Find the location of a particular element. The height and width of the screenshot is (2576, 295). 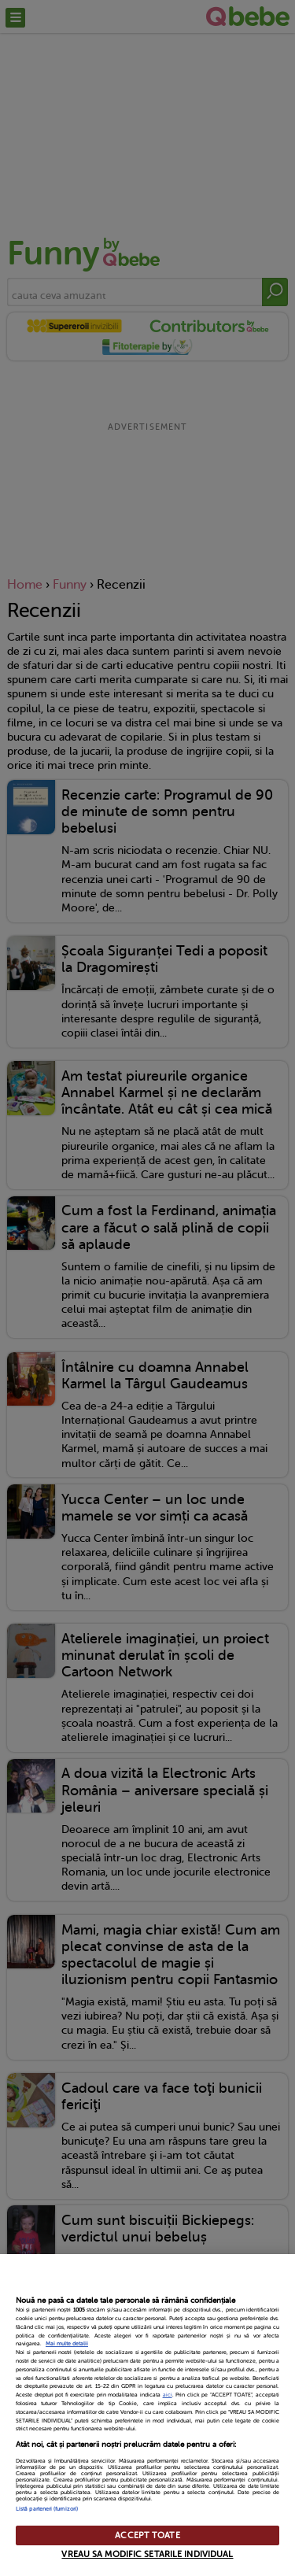

Listă parteneri (furnizori) is located at coordinates (47, 2509).